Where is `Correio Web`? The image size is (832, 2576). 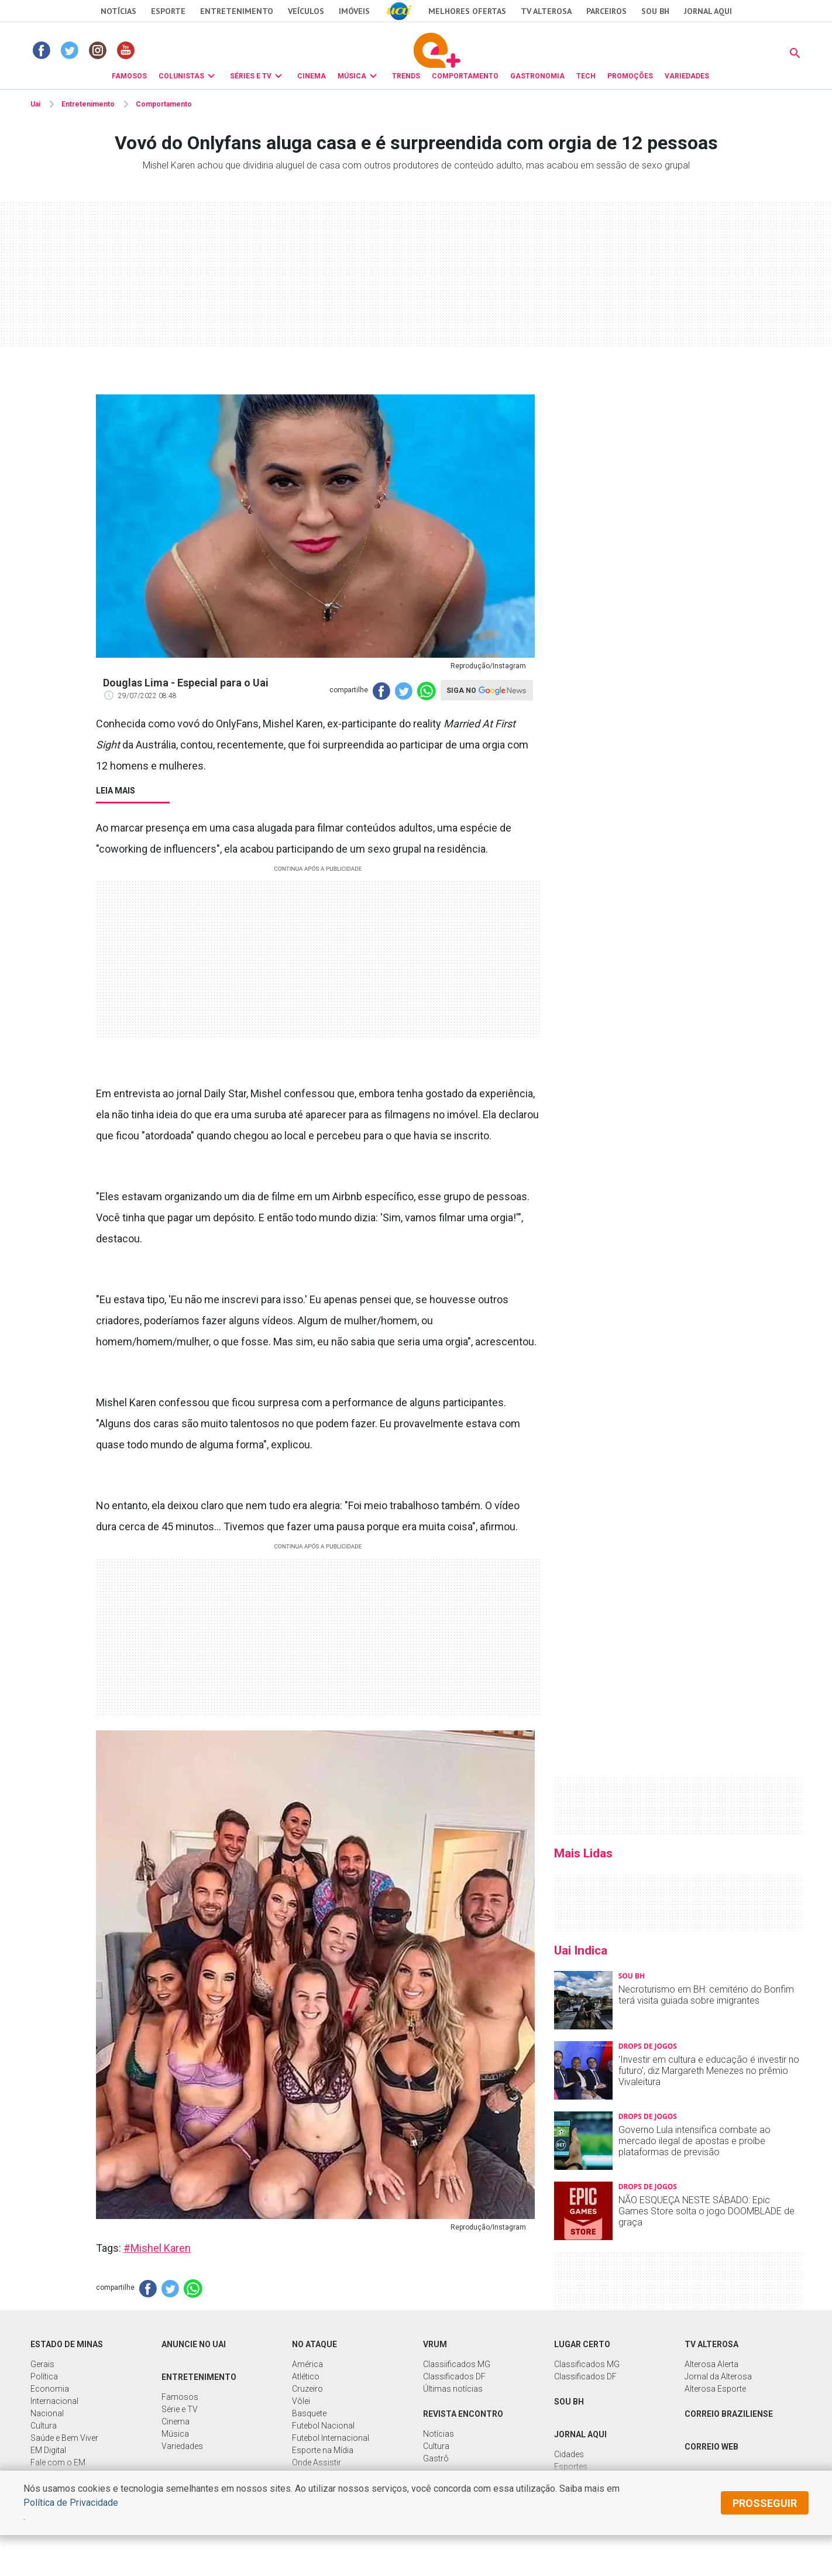 Correio Web is located at coordinates (711, 2446).